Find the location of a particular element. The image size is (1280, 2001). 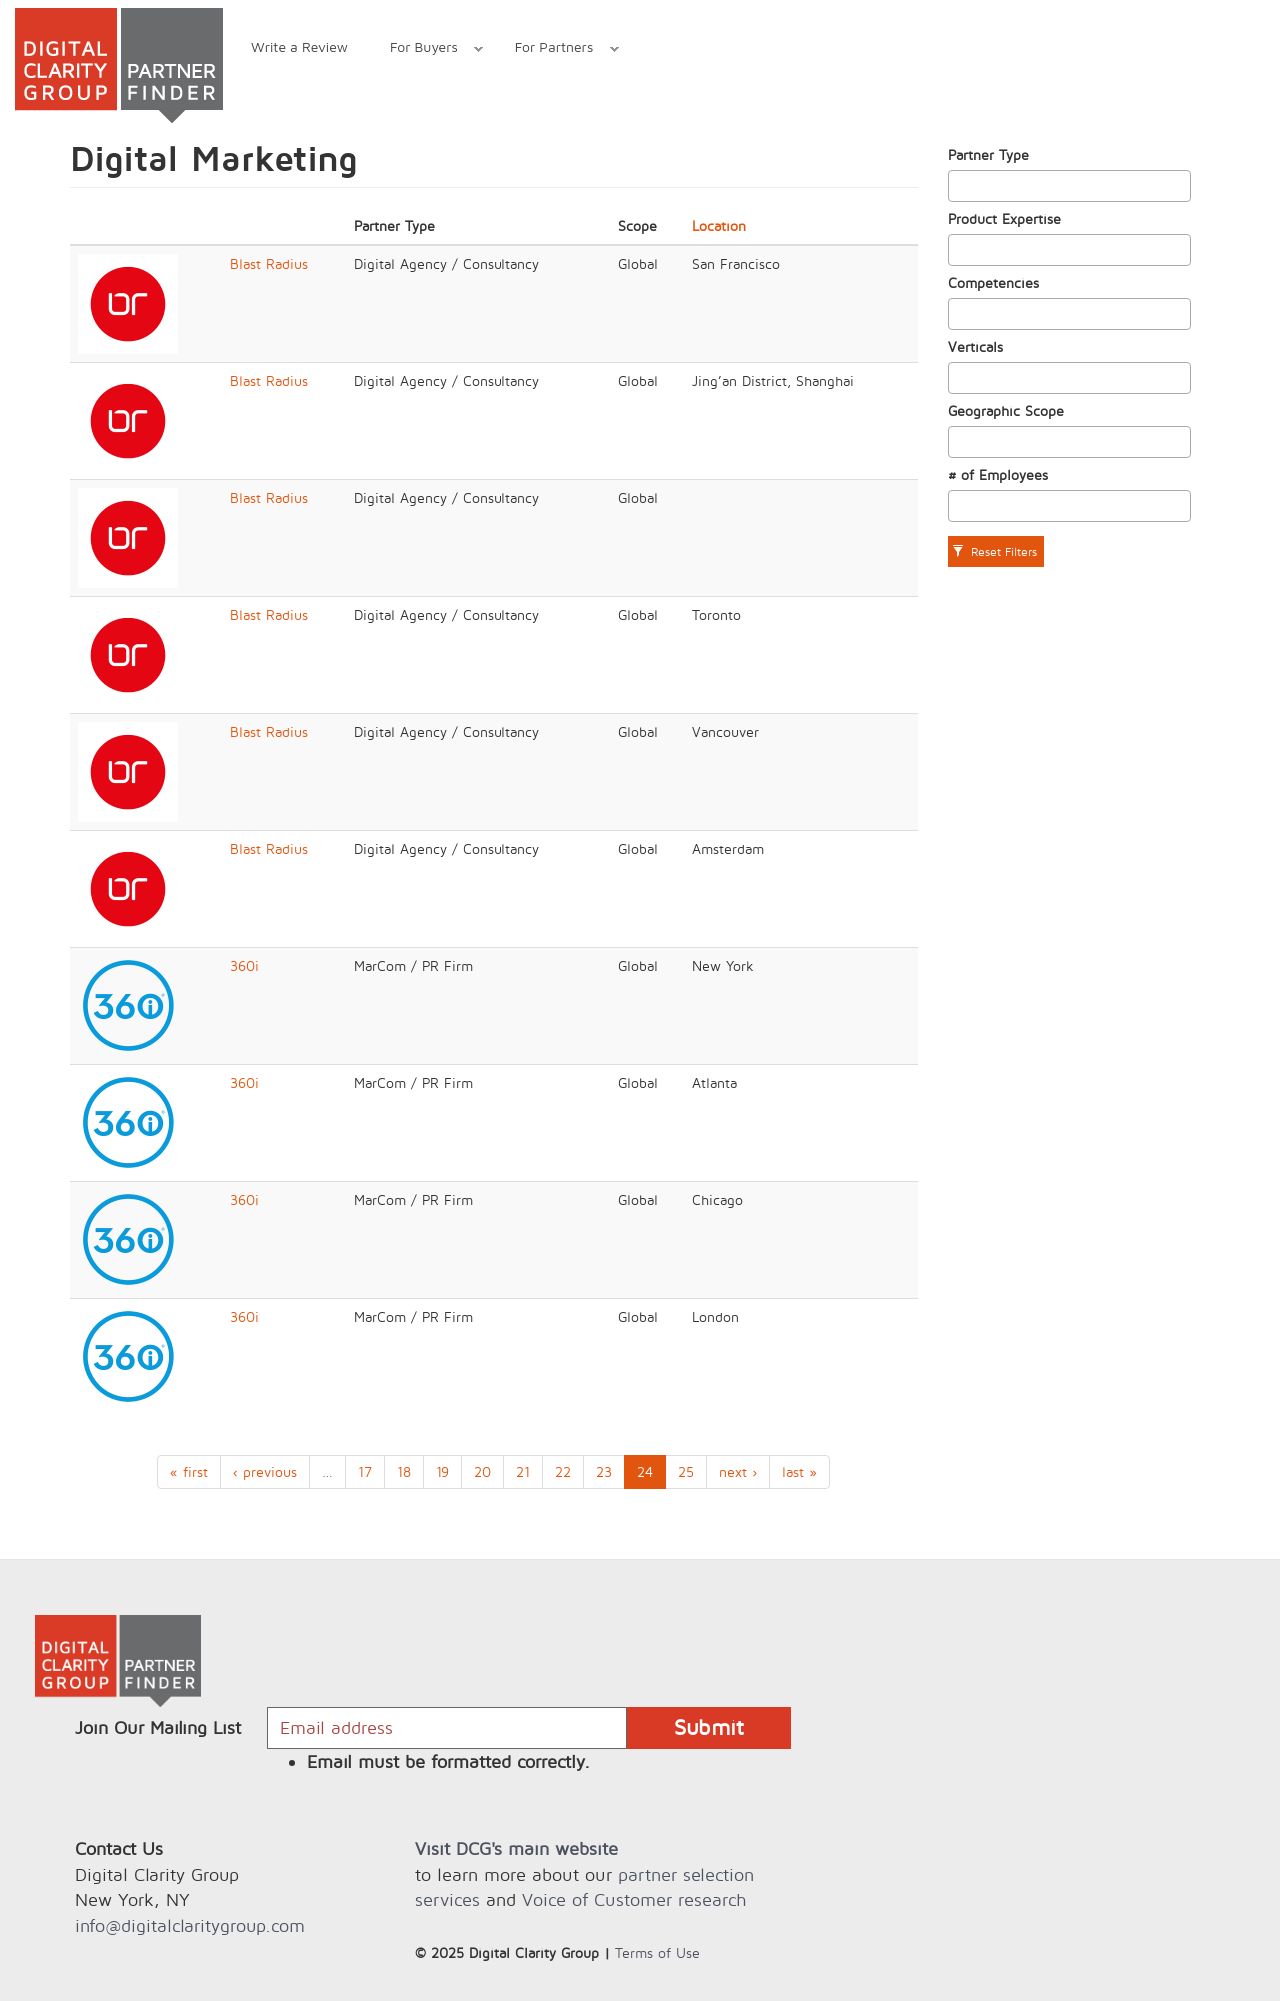

« first is located at coordinates (189, 1471).